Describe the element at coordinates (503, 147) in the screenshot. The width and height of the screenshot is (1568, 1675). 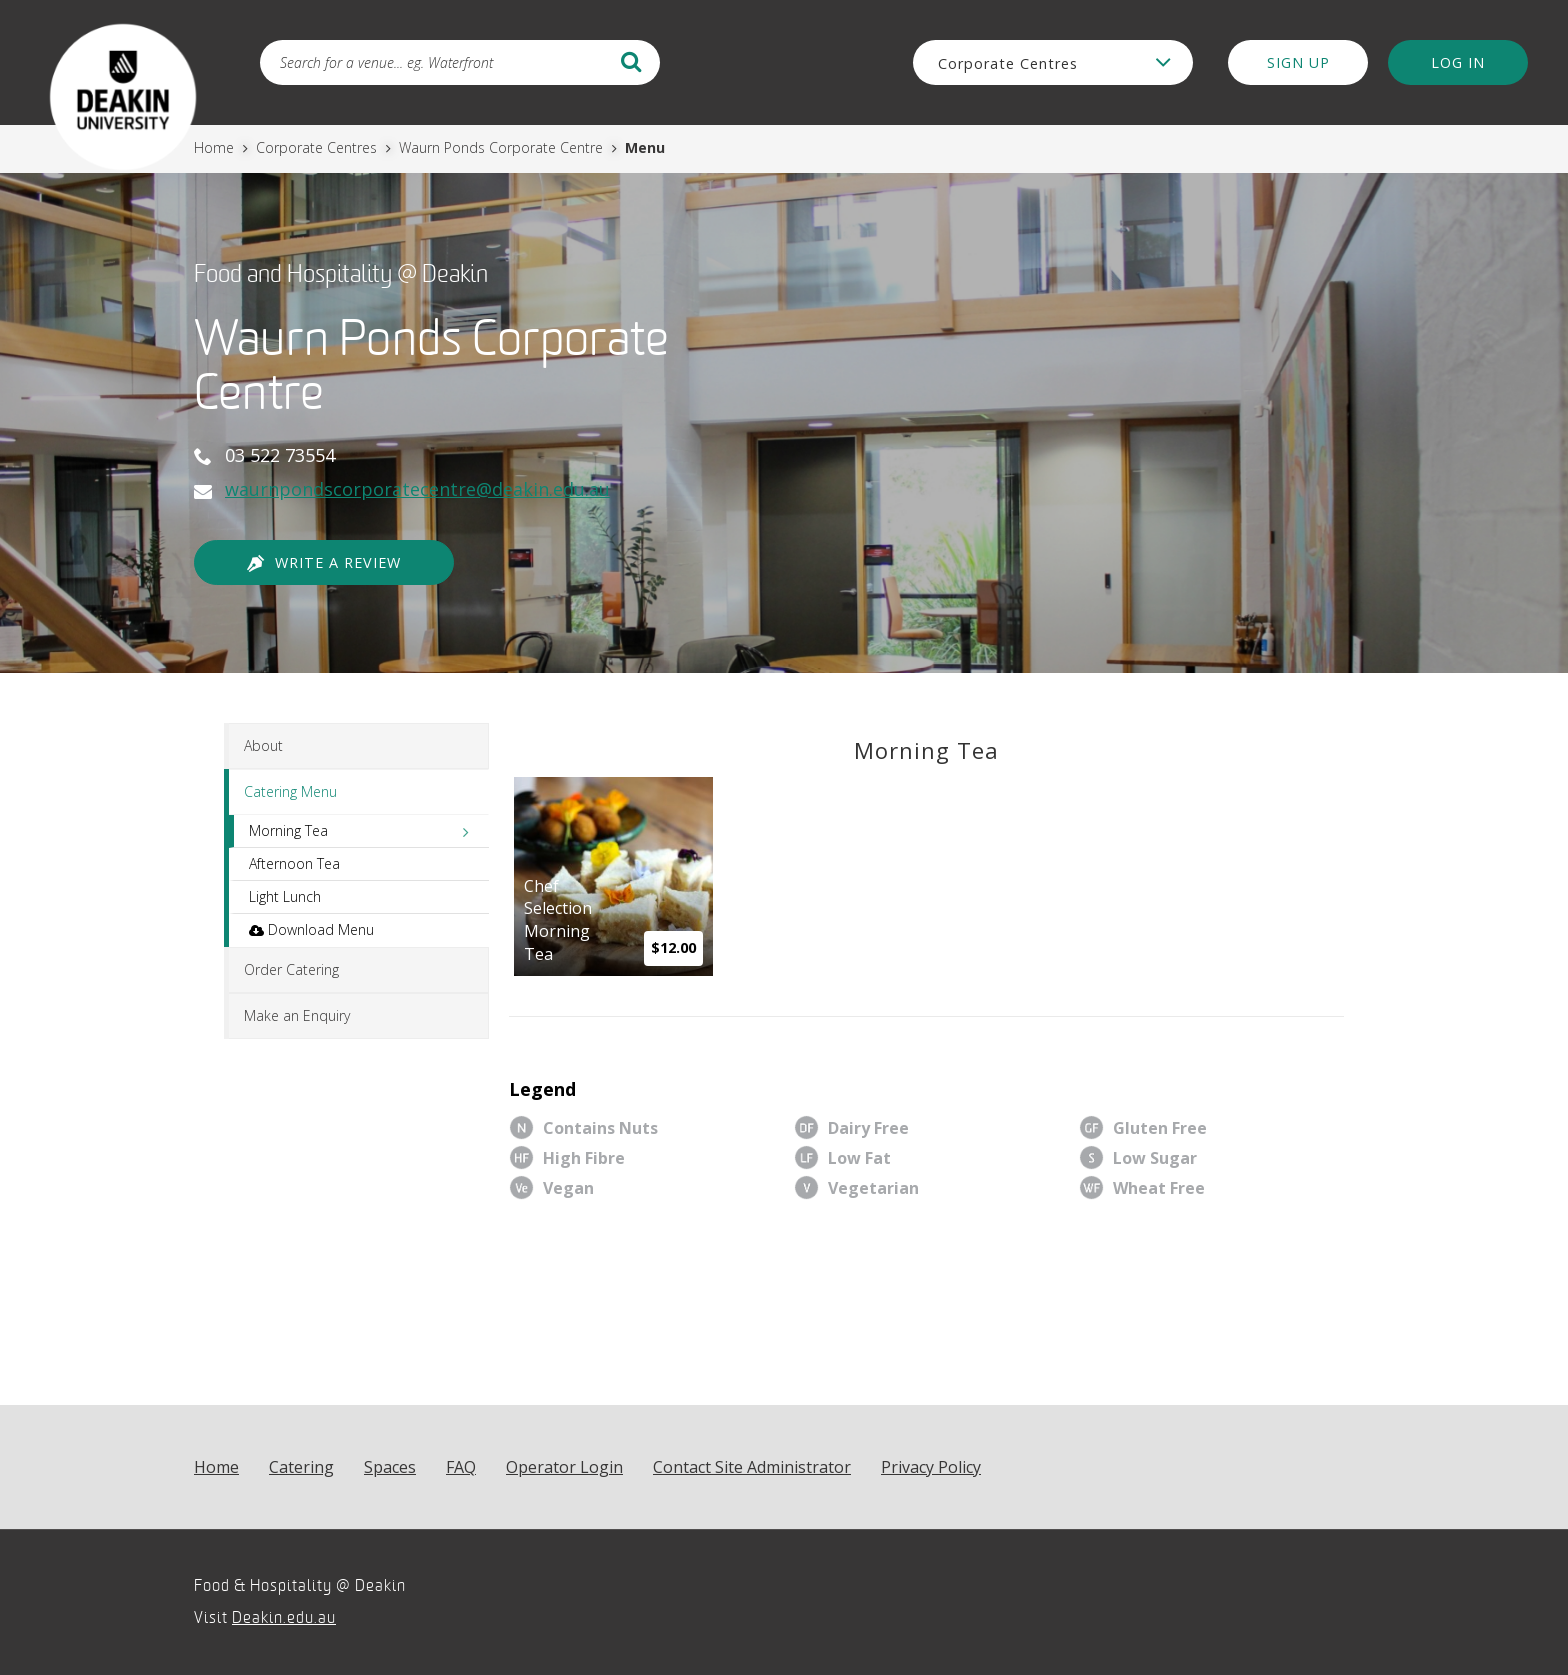
I see `Waurn Ponds Corporate Centre` at that location.